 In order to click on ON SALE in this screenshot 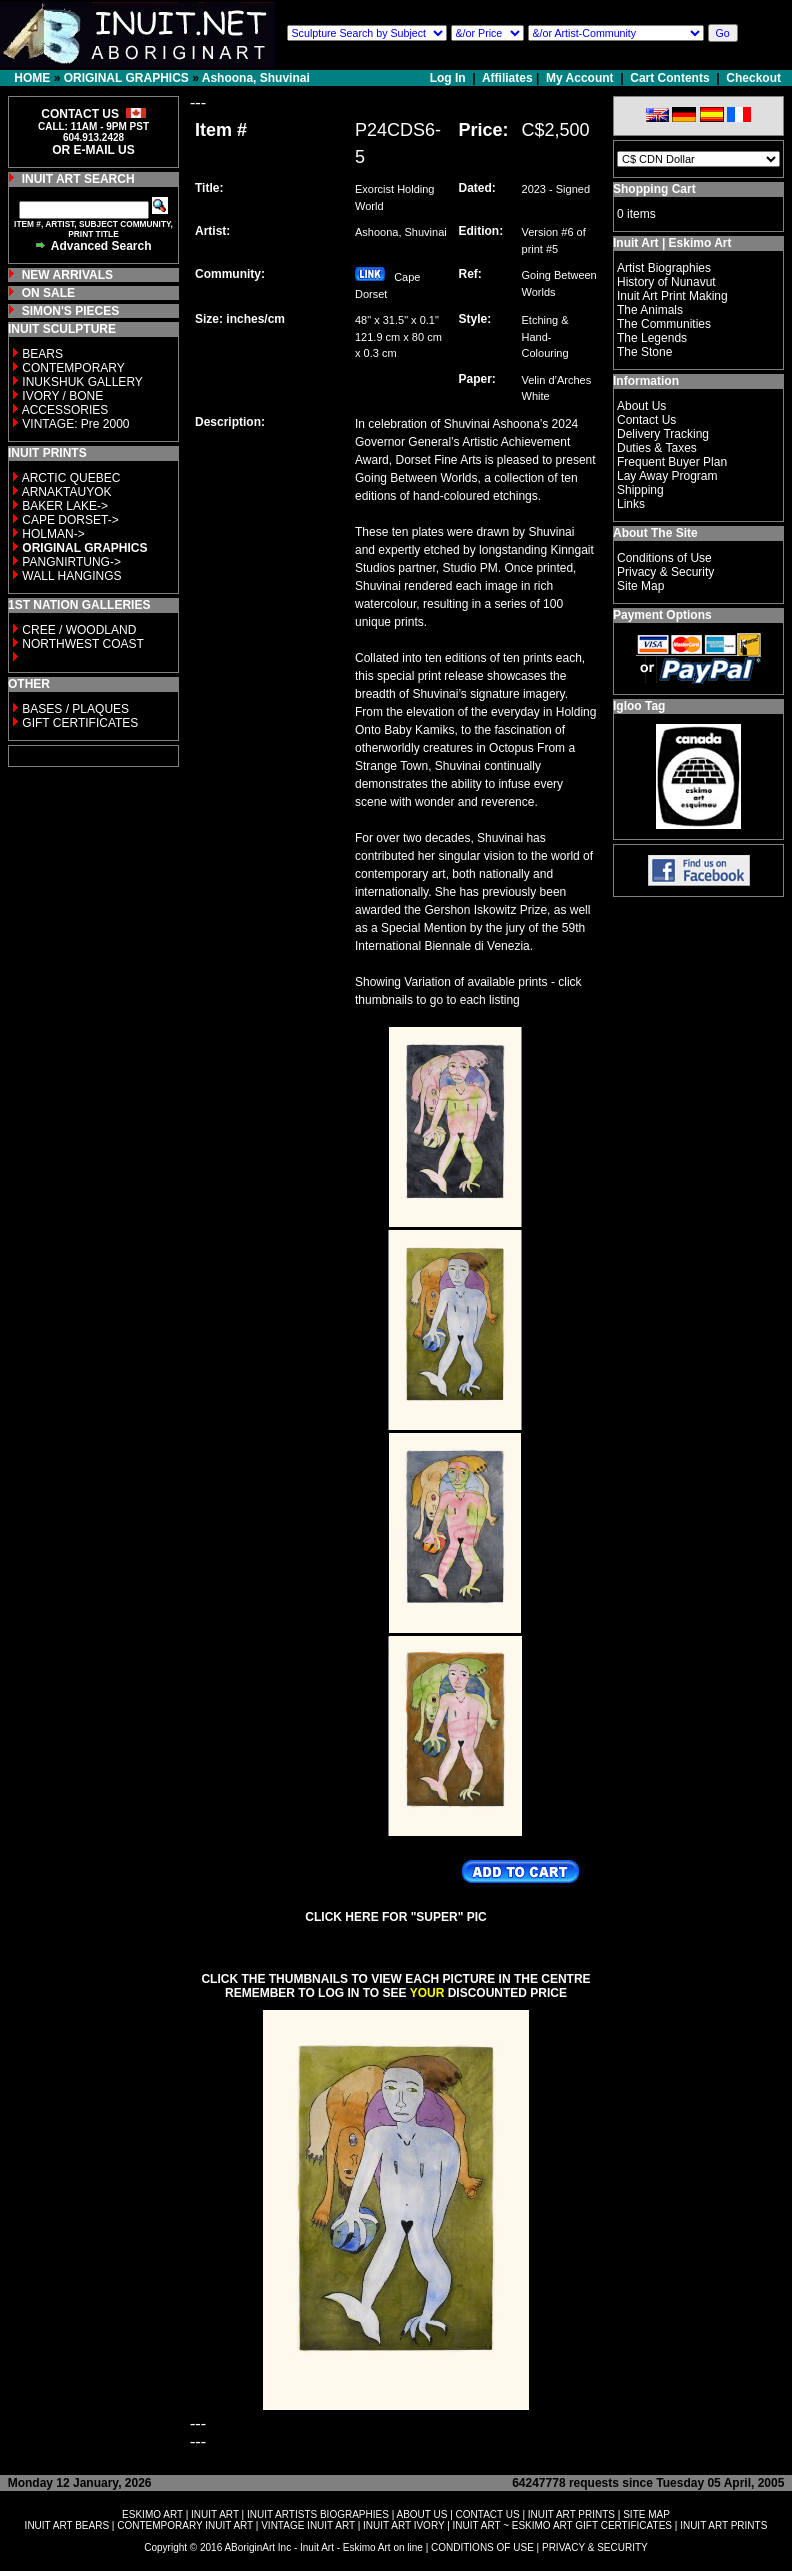, I will do `click(48, 293)`.